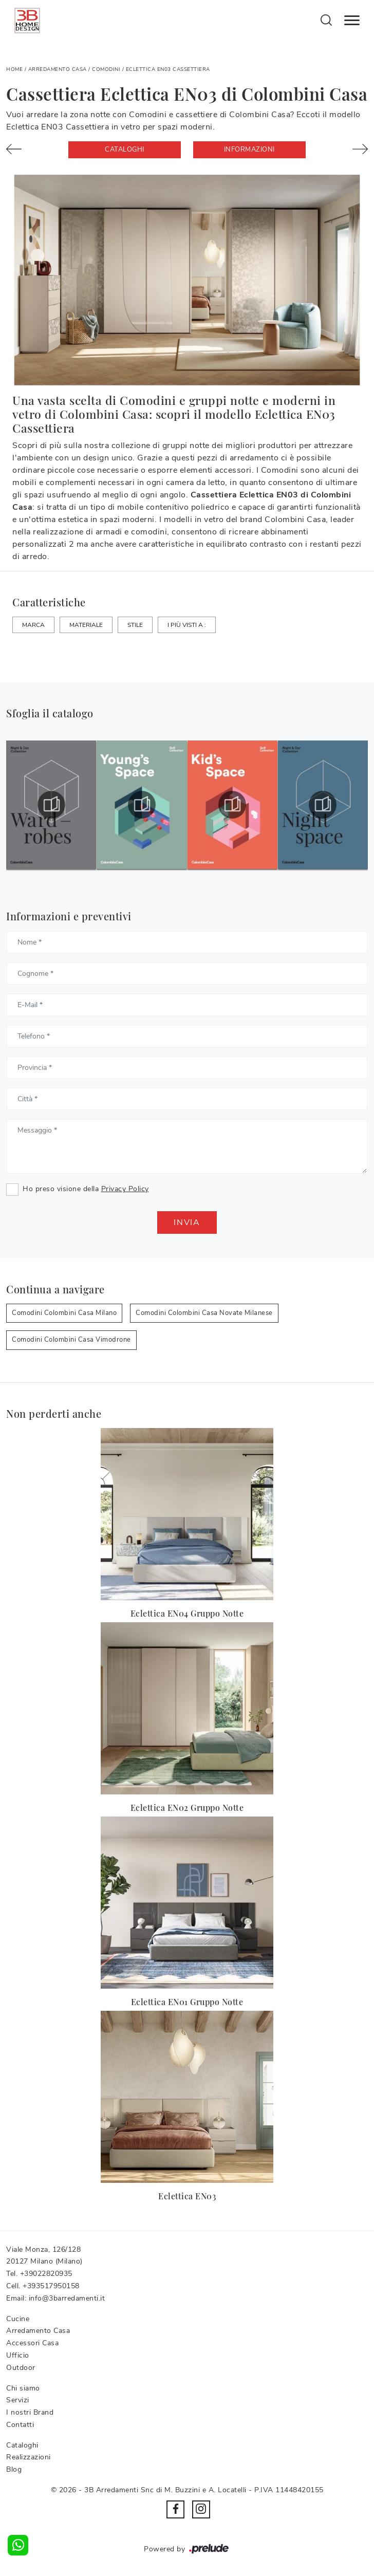 The height and width of the screenshot is (2576, 374). I want to click on Informazioni, so click(249, 149).